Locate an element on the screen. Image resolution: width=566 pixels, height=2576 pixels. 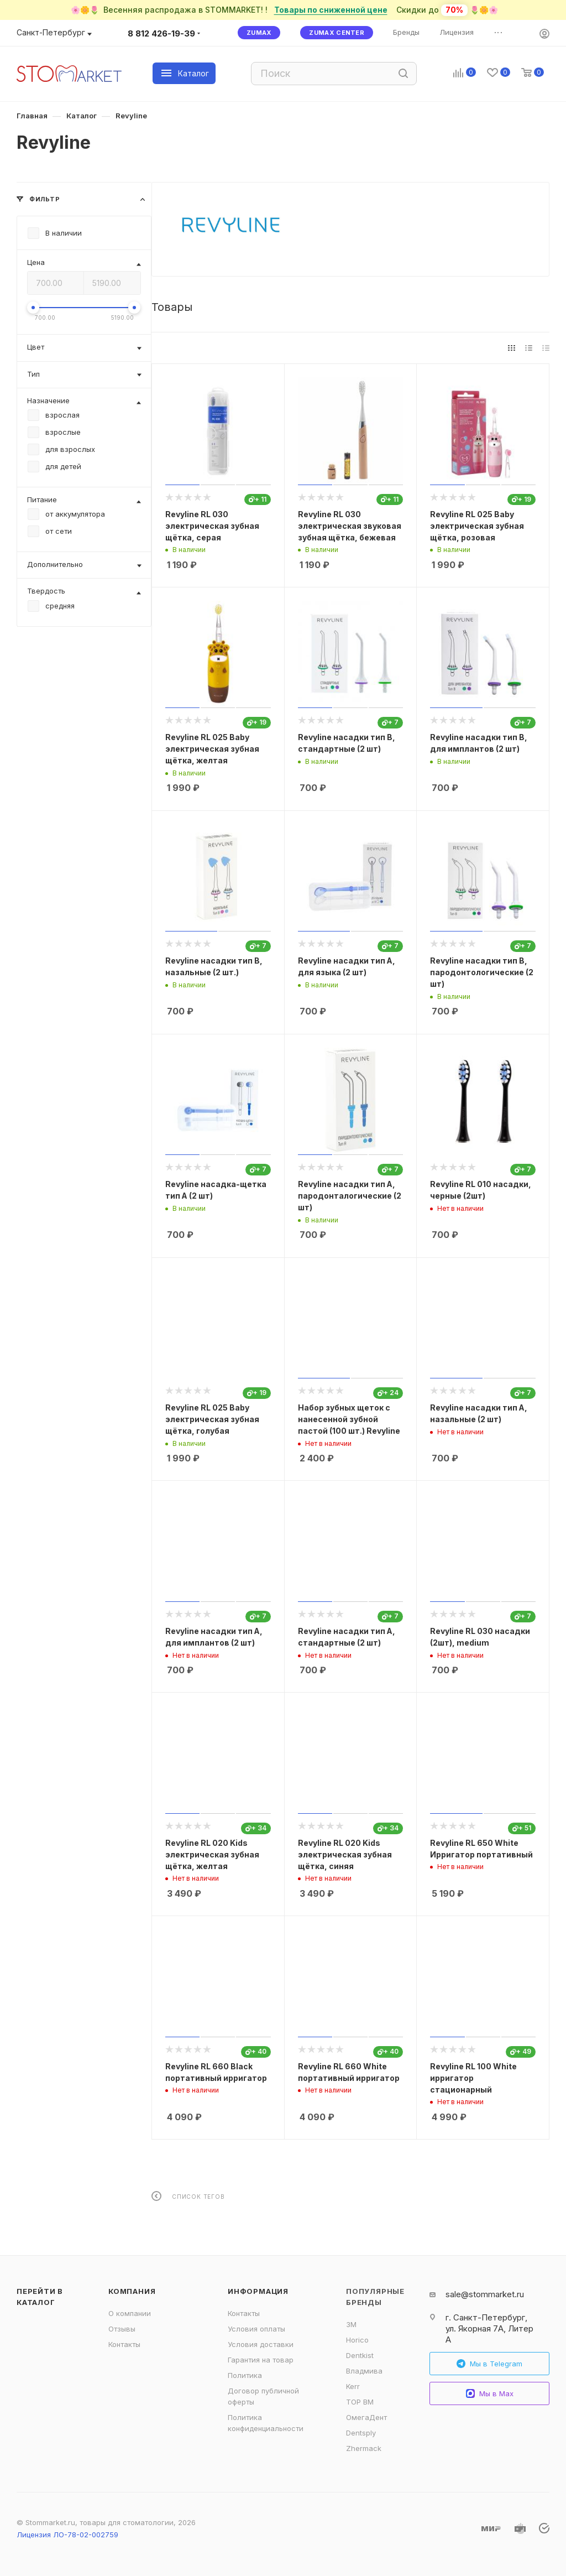
Horico is located at coordinates (357, 2339).